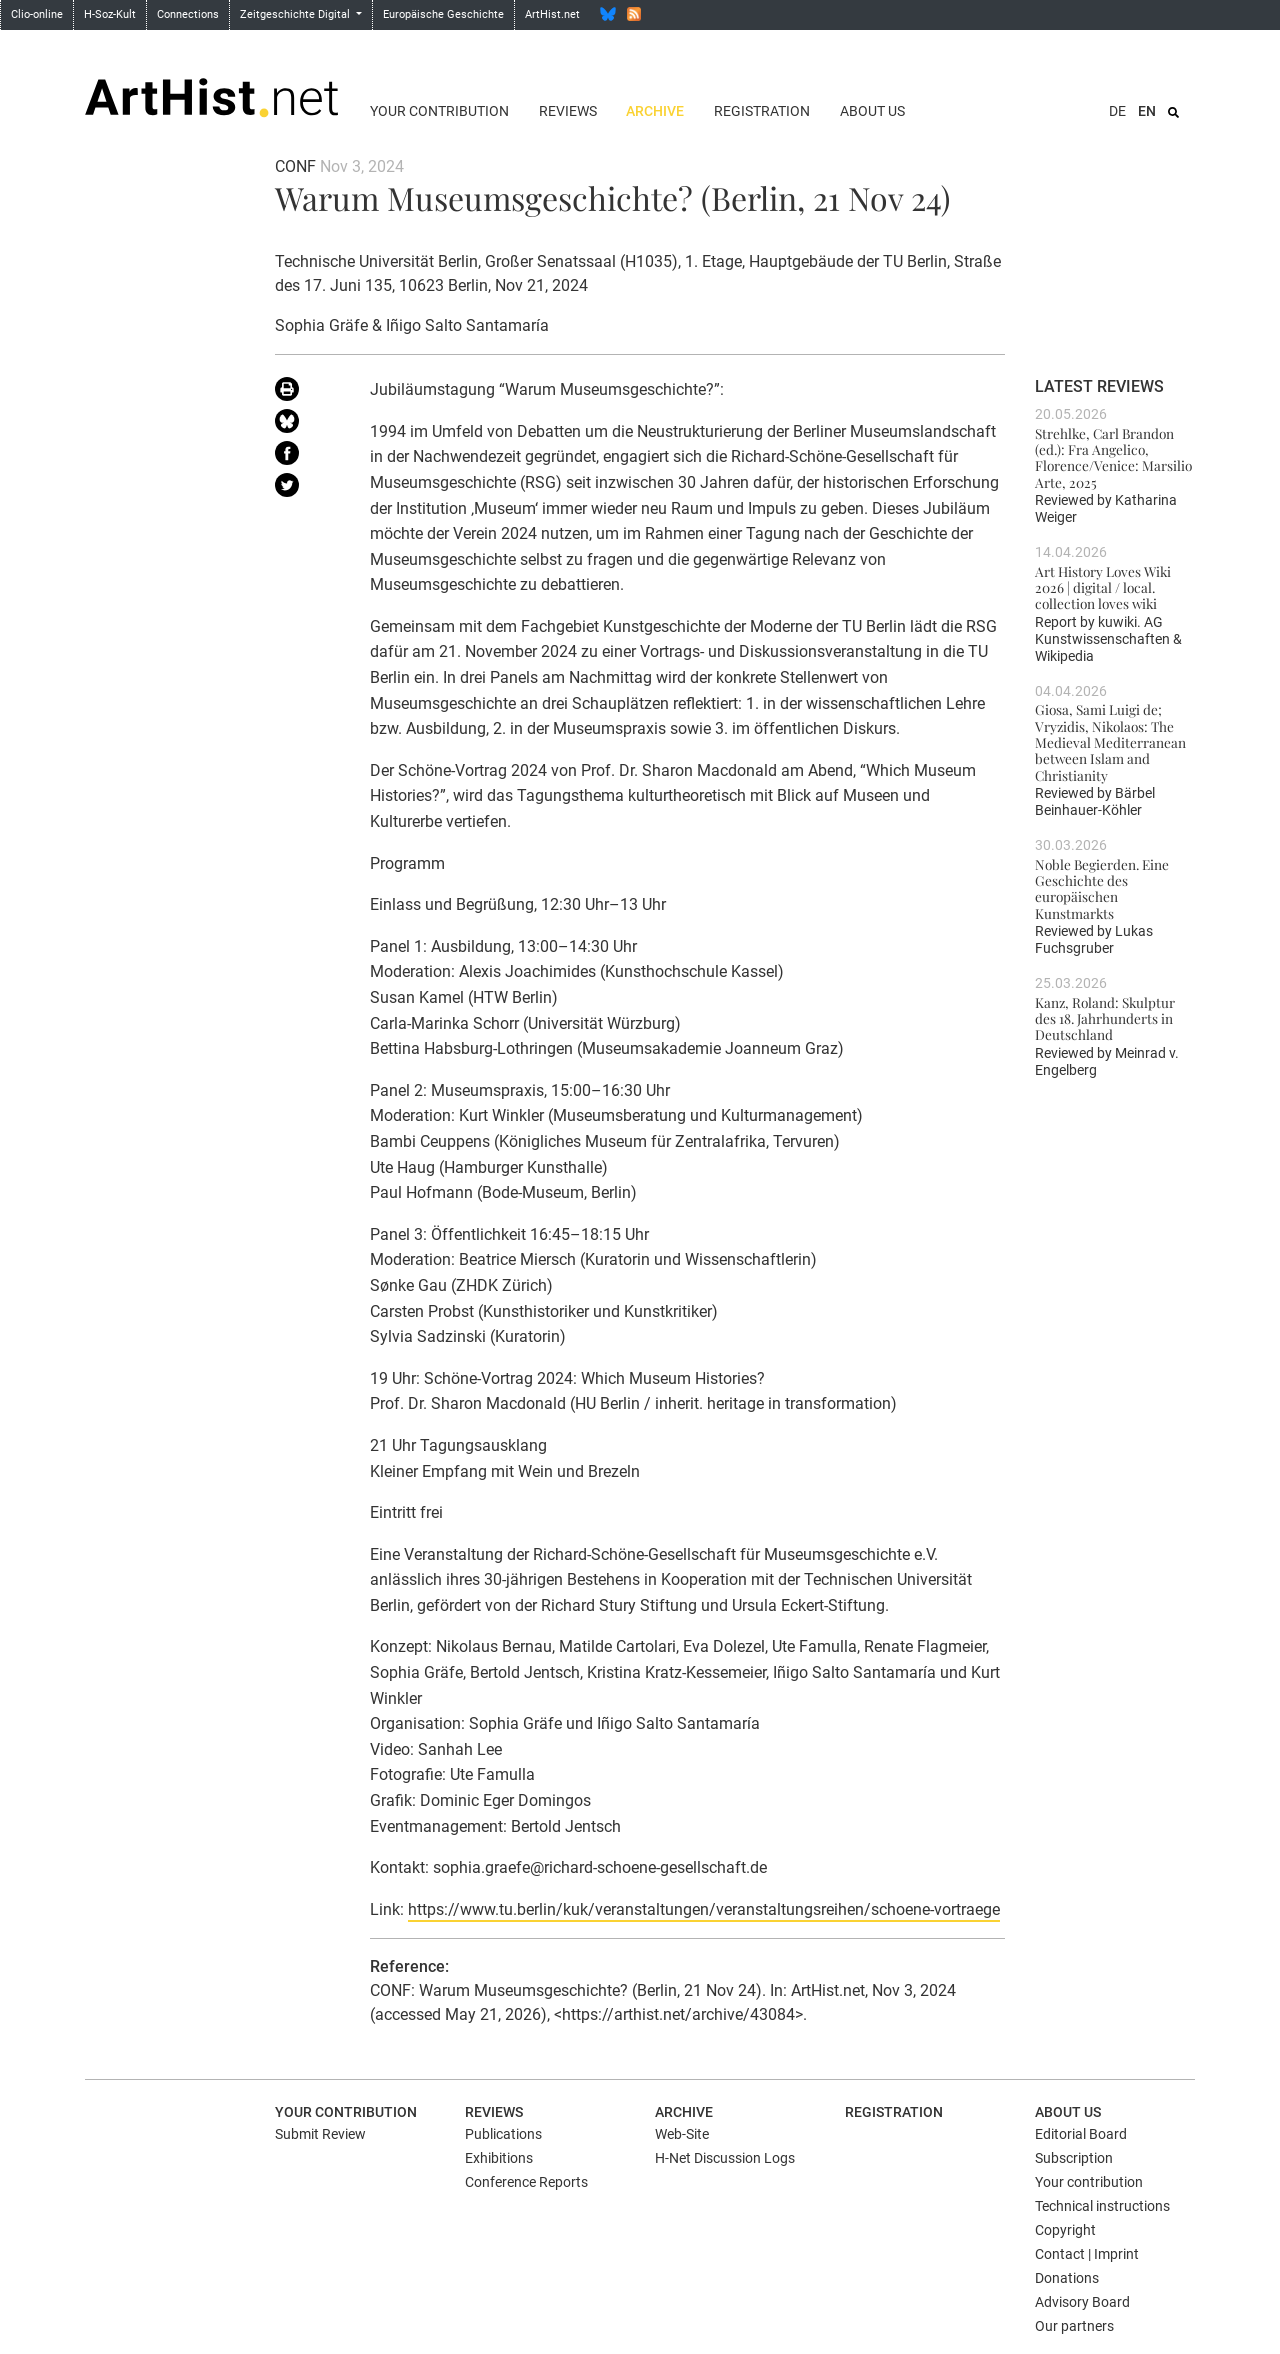 The image size is (1280, 2354). What do you see at coordinates (296, 14) in the screenshot?
I see `Zeitgeschichte Digital` at bounding box center [296, 14].